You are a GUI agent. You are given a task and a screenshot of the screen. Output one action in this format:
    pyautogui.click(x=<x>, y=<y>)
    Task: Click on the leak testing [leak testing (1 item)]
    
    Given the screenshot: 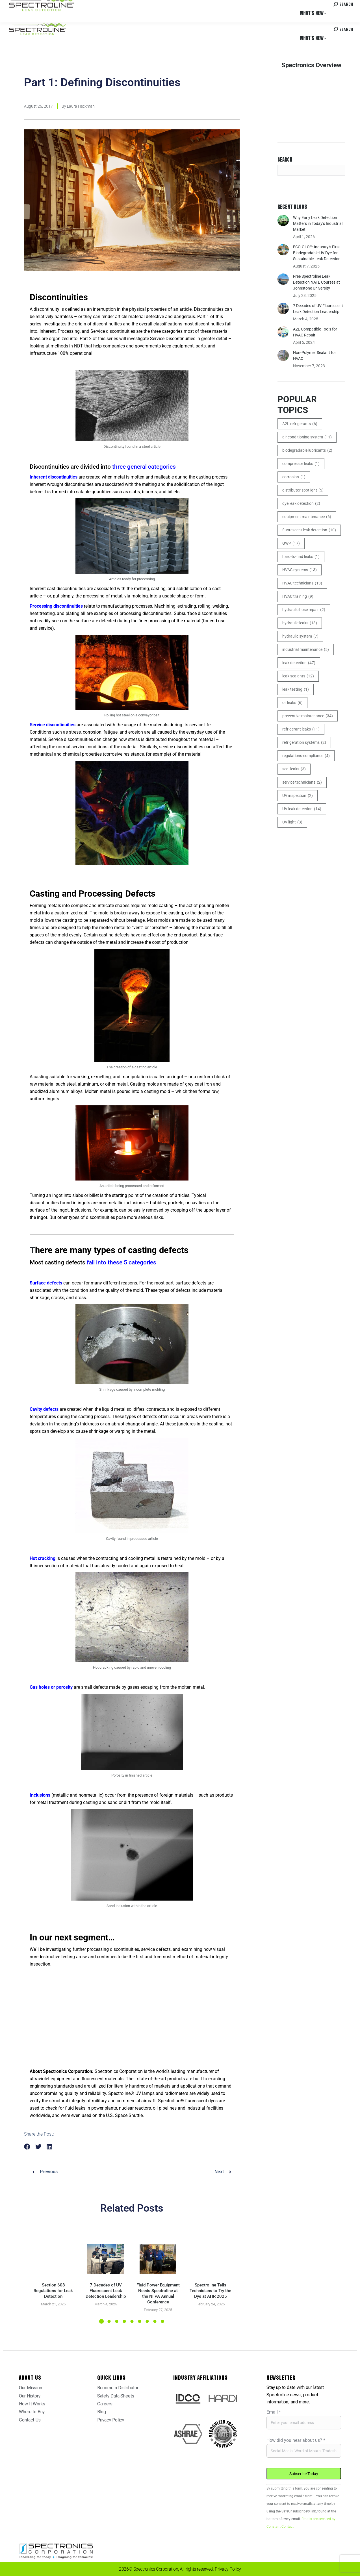 What is the action you would take?
    pyautogui.click(x=295, y=689)
    